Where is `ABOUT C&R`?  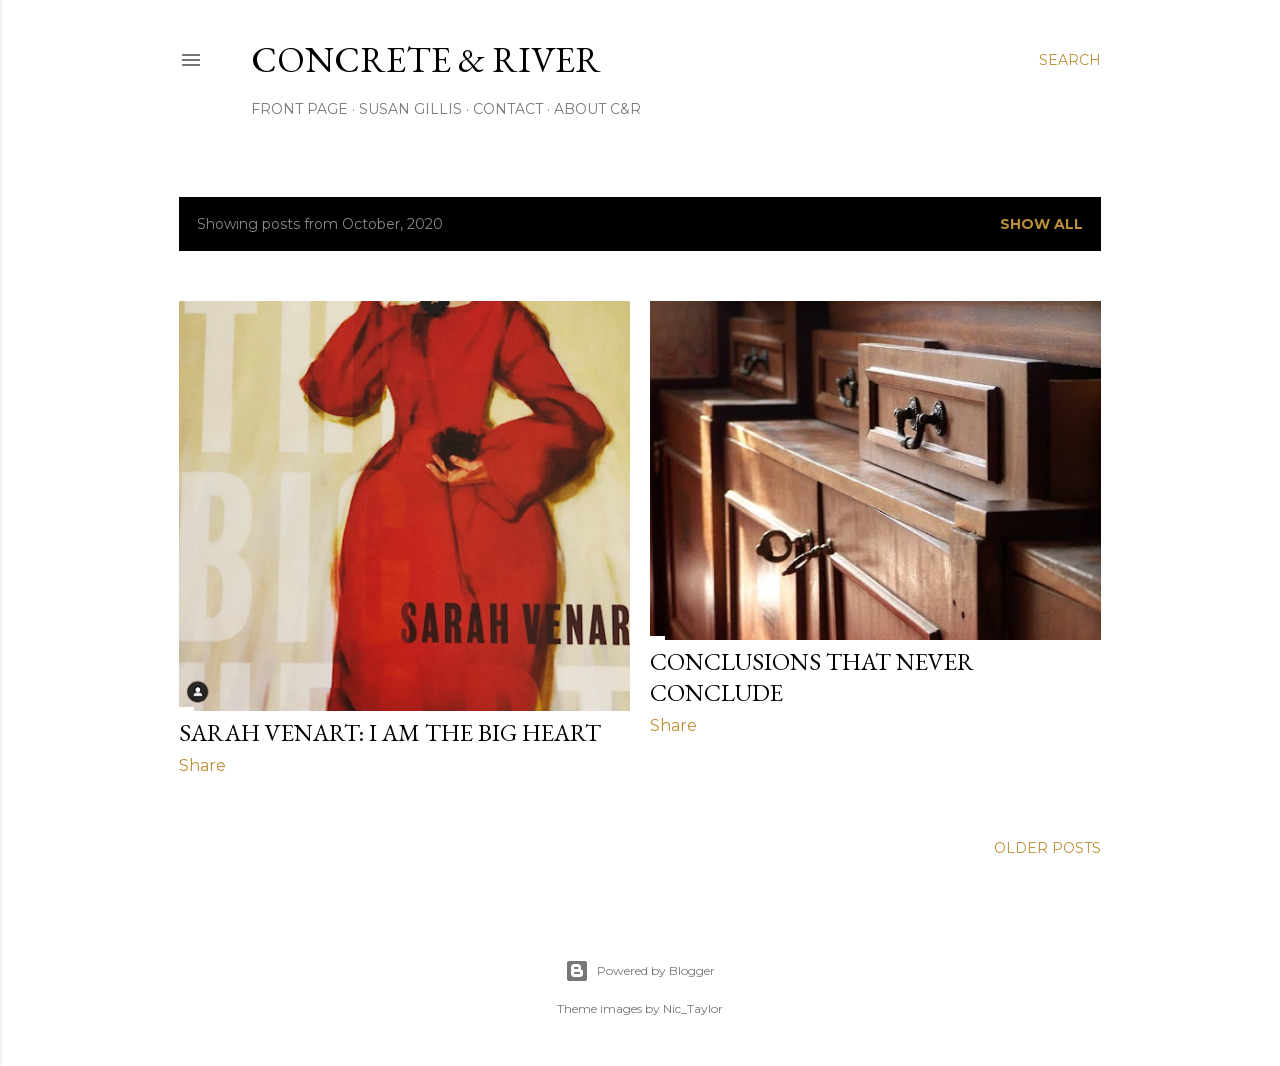
ABOUT C&R is located at coordinates (597, 109).